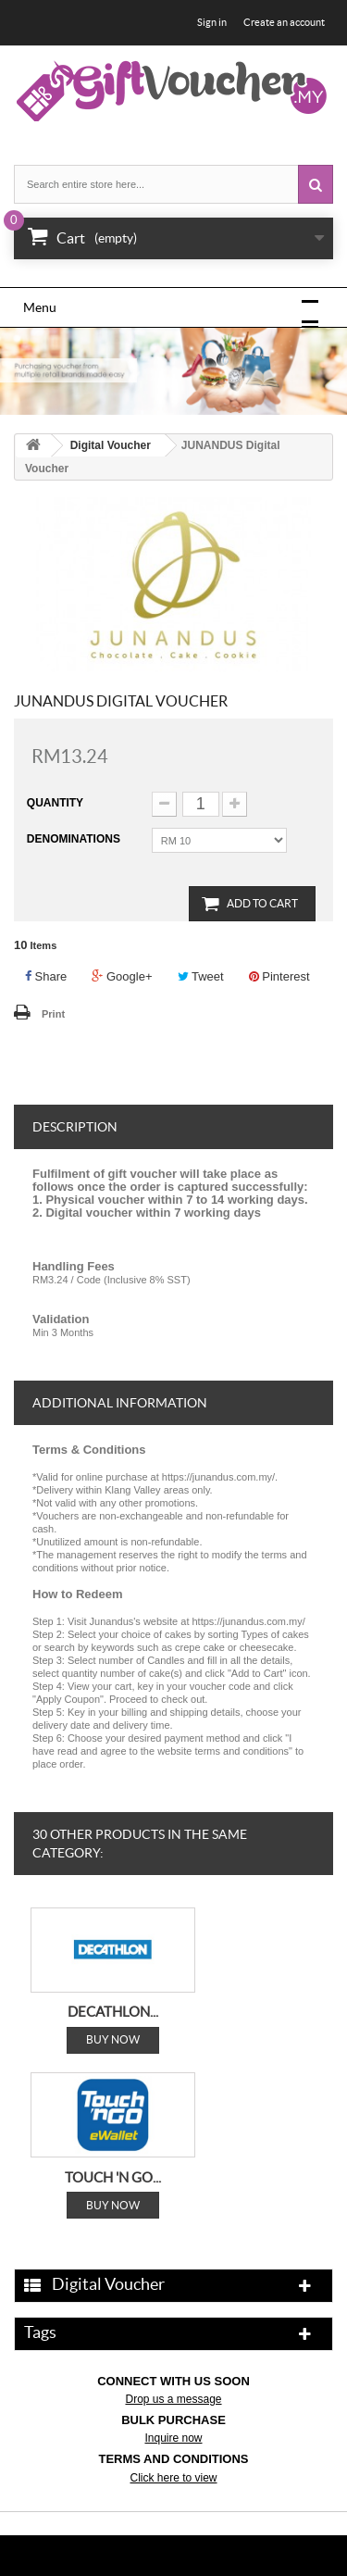 The width and height of the screenshot is (347, 2576). Describe the element at coordinates (75, 838) in the screenshot. I see `Denominations` at that location.